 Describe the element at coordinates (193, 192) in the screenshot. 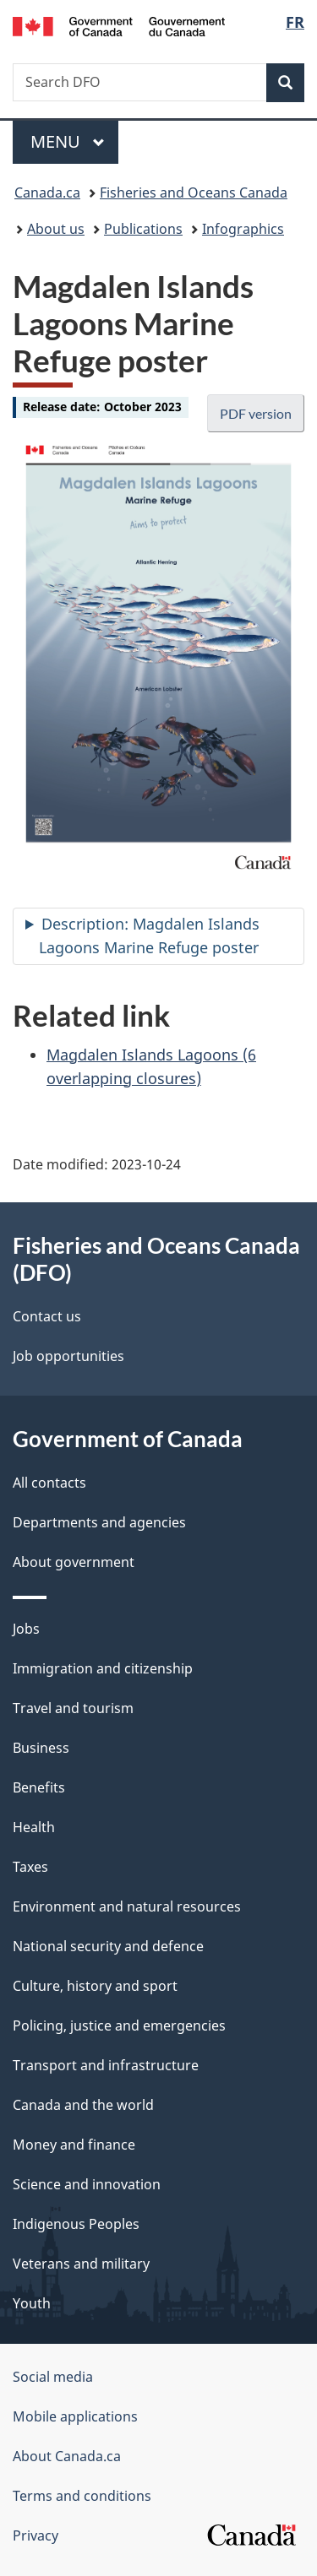

I see `Fisheries and Oceans Canada` at that location.